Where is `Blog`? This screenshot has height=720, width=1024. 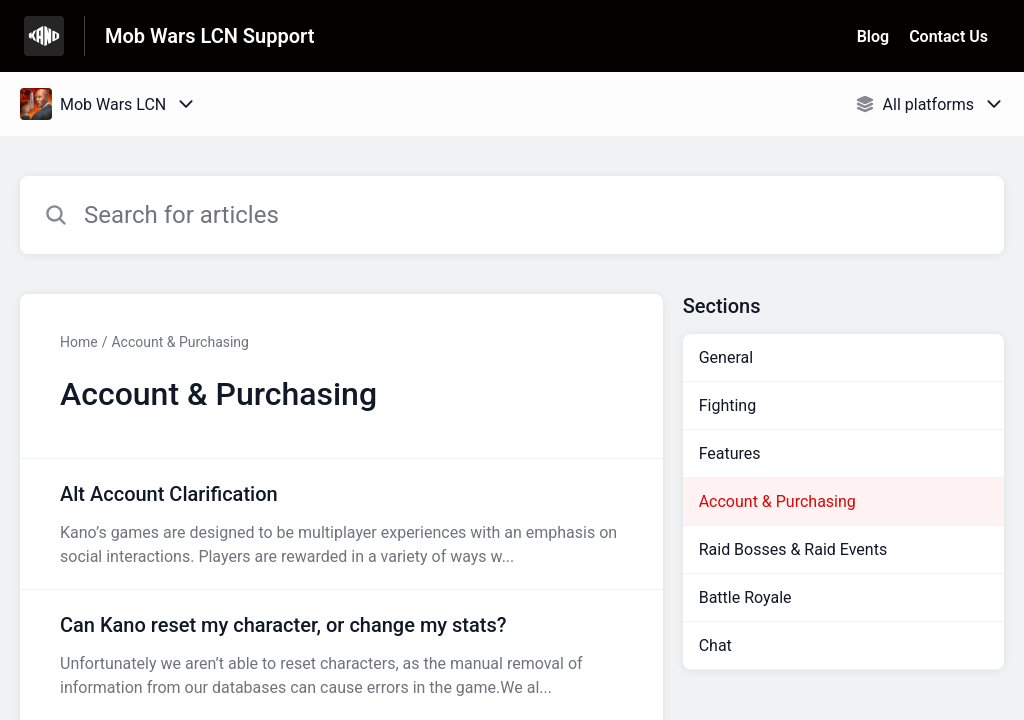 Blog is located at coordinates (873, 36).